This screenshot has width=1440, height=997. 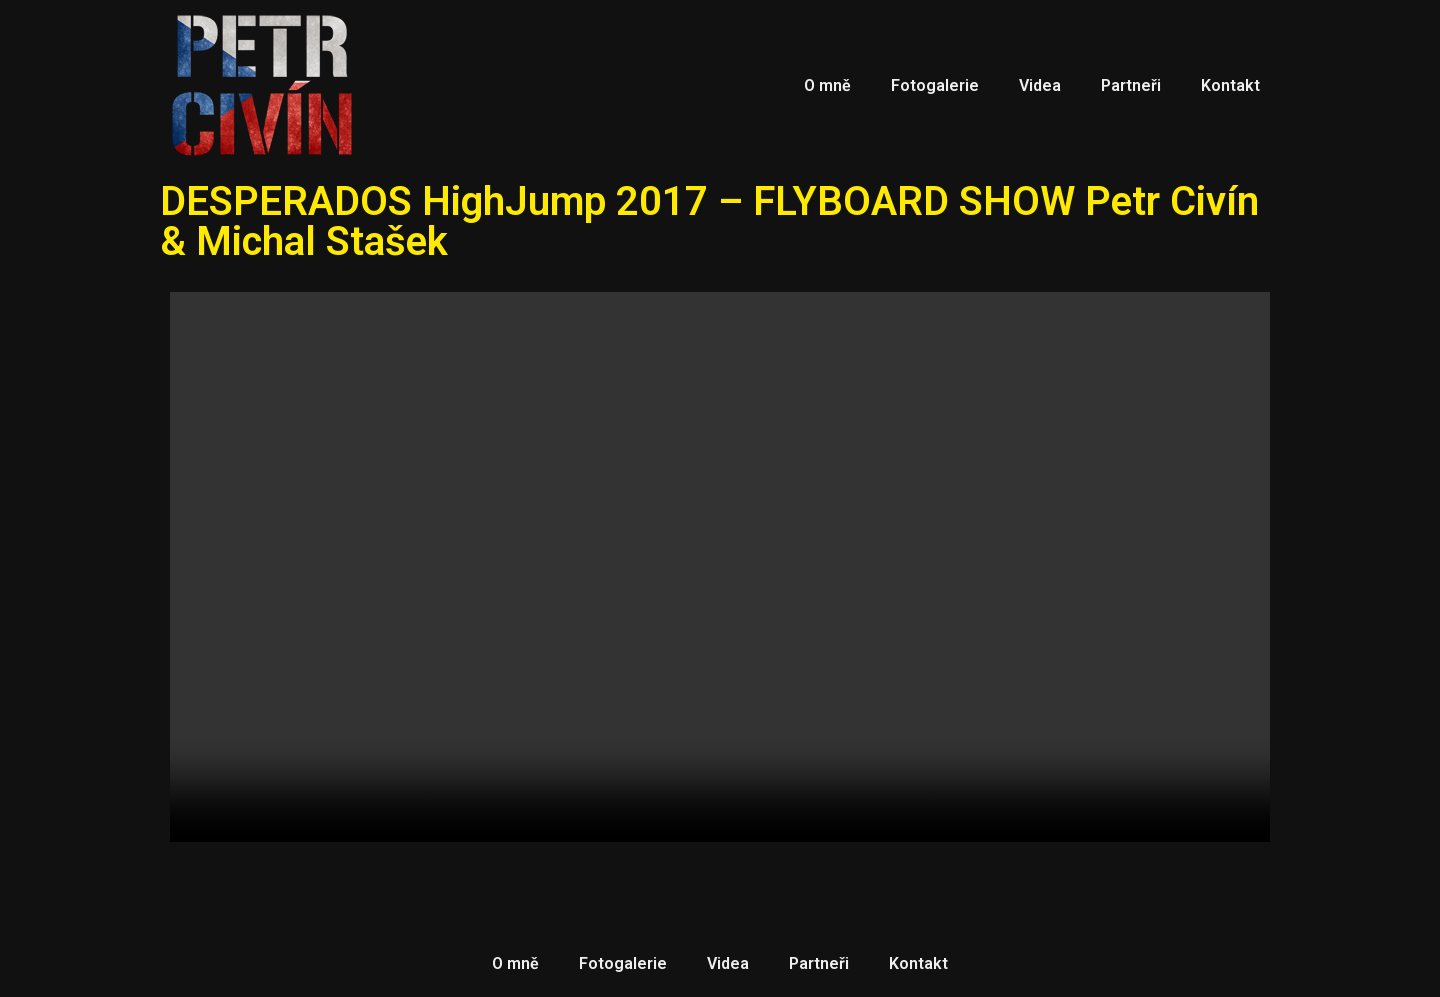 What do you see at coordinates (827, 85) in the screenshot?
I see `O mně` at bounding box center [827, 85].